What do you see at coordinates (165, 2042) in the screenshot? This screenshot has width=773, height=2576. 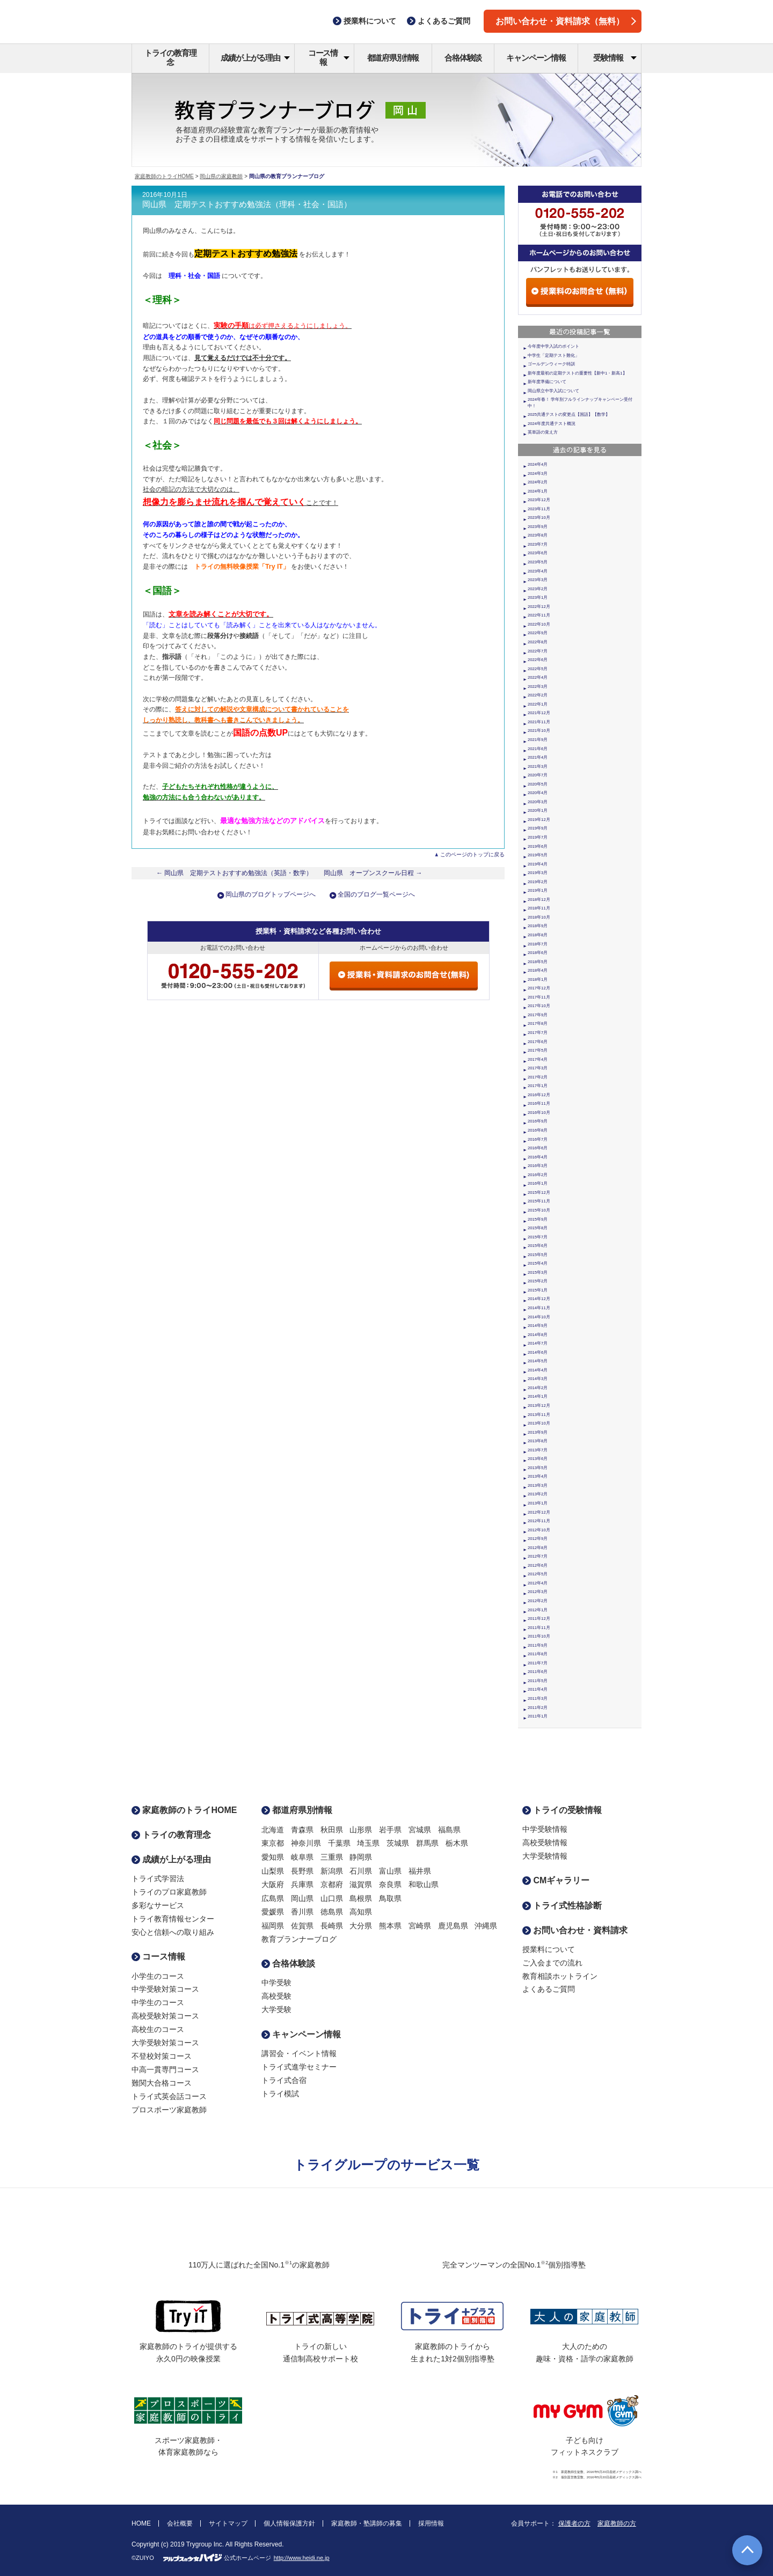 I see `大学受験対策コース` at bounding box center [165, 2042].